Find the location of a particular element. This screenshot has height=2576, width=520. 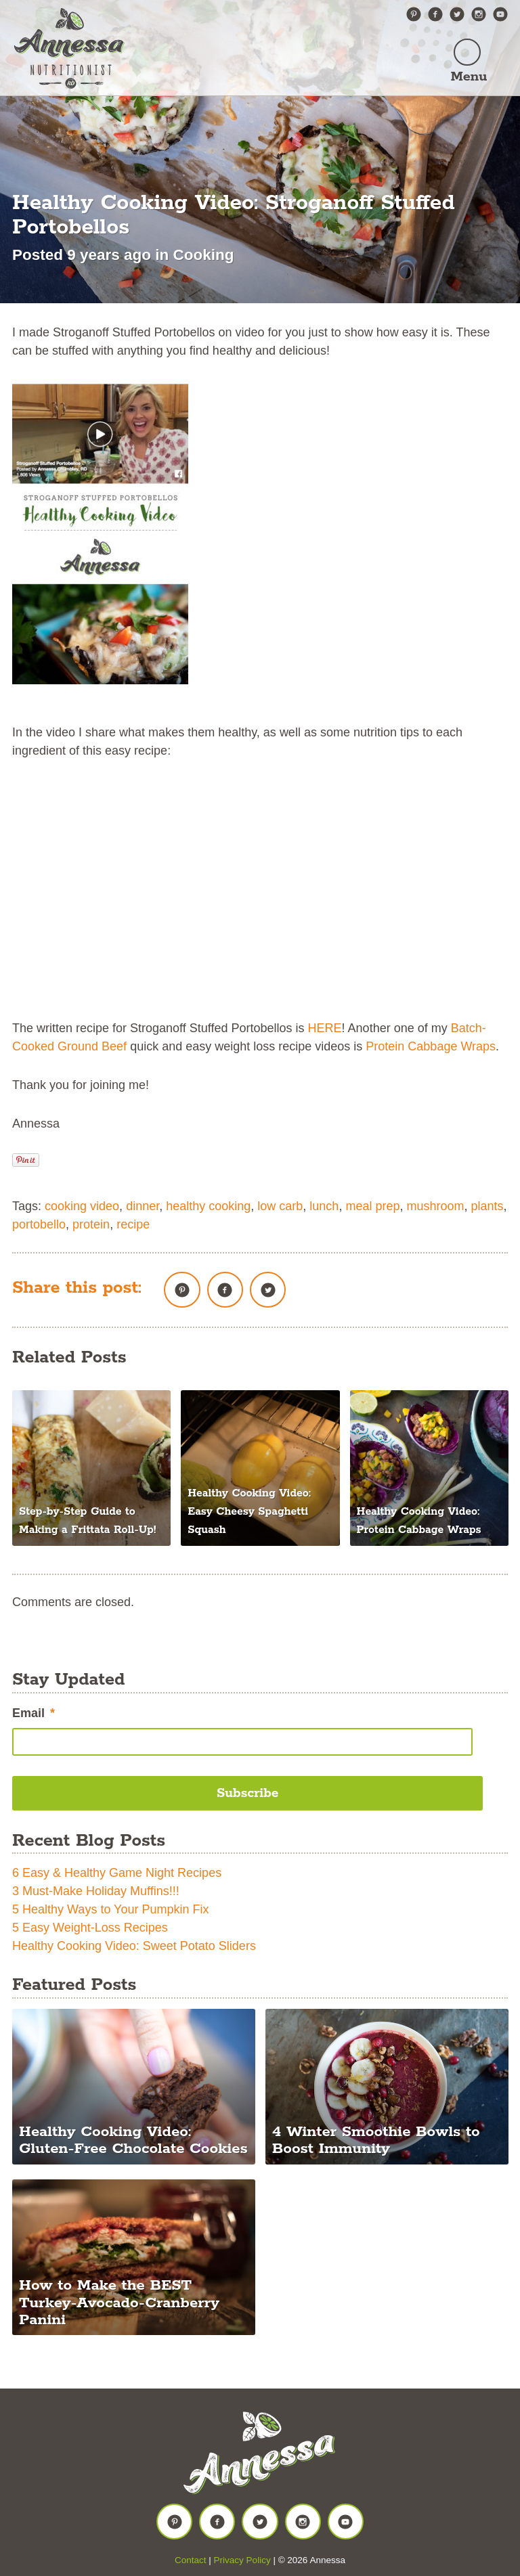

mushroom is located at coordinates (435, 1206).